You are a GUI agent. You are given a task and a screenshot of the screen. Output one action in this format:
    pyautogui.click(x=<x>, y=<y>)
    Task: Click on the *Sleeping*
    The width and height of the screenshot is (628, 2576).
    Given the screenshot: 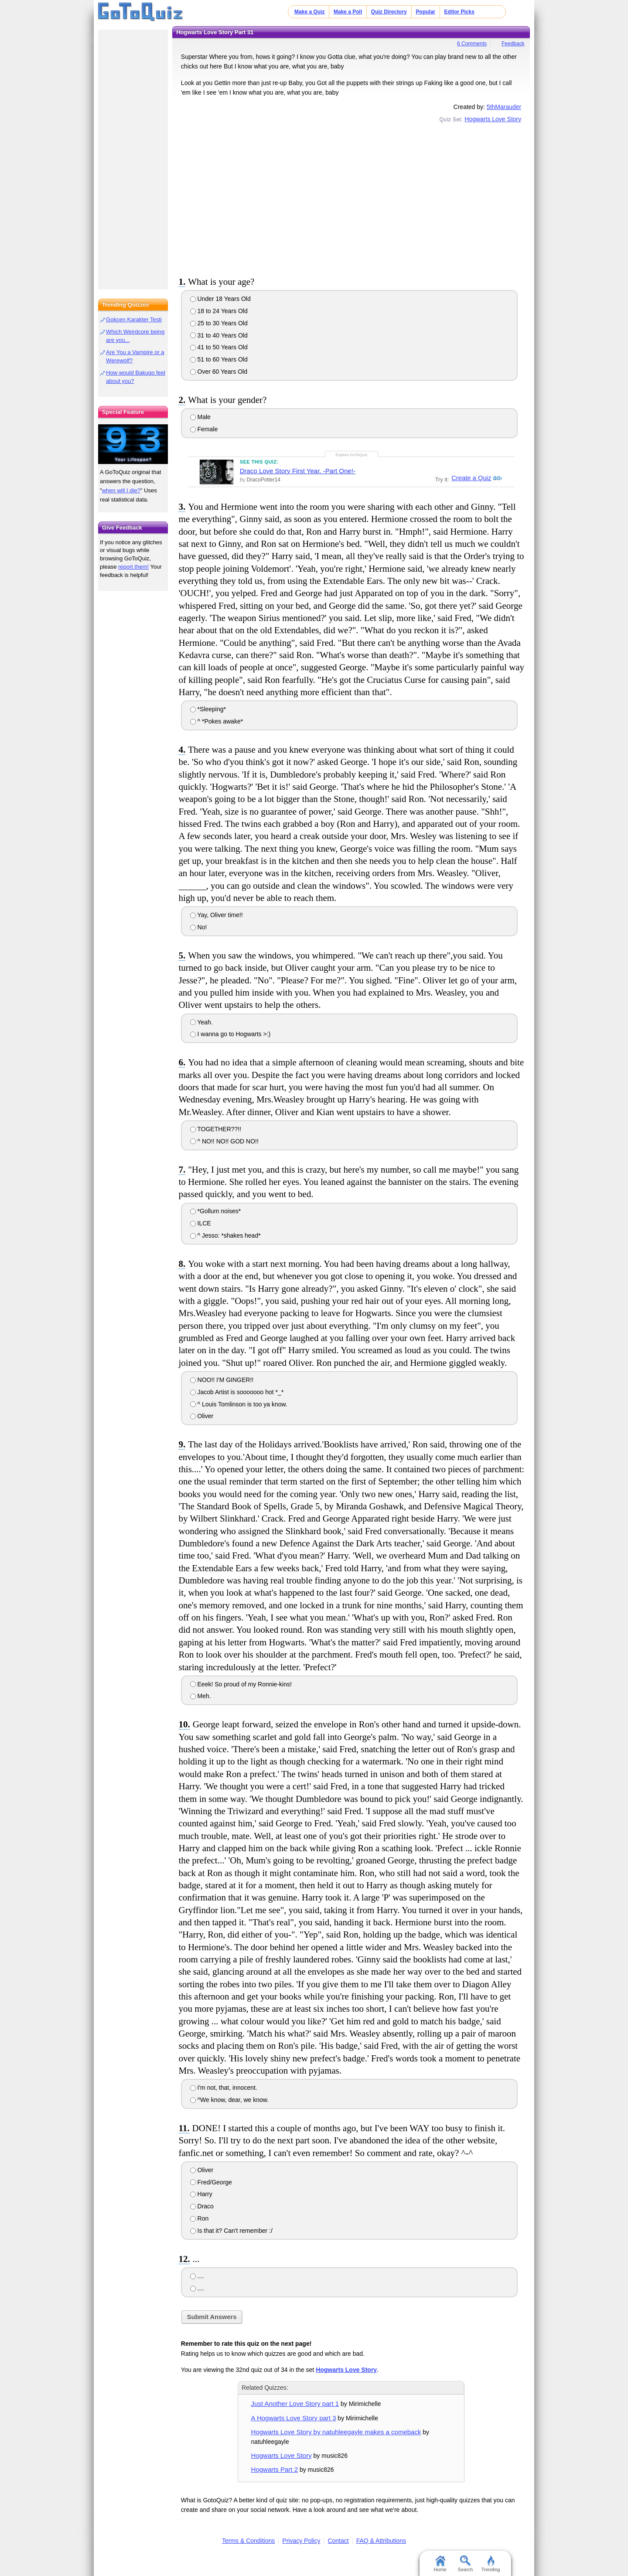 What is the action you would take?
    pyautogui.click(x=208, y=709)
    